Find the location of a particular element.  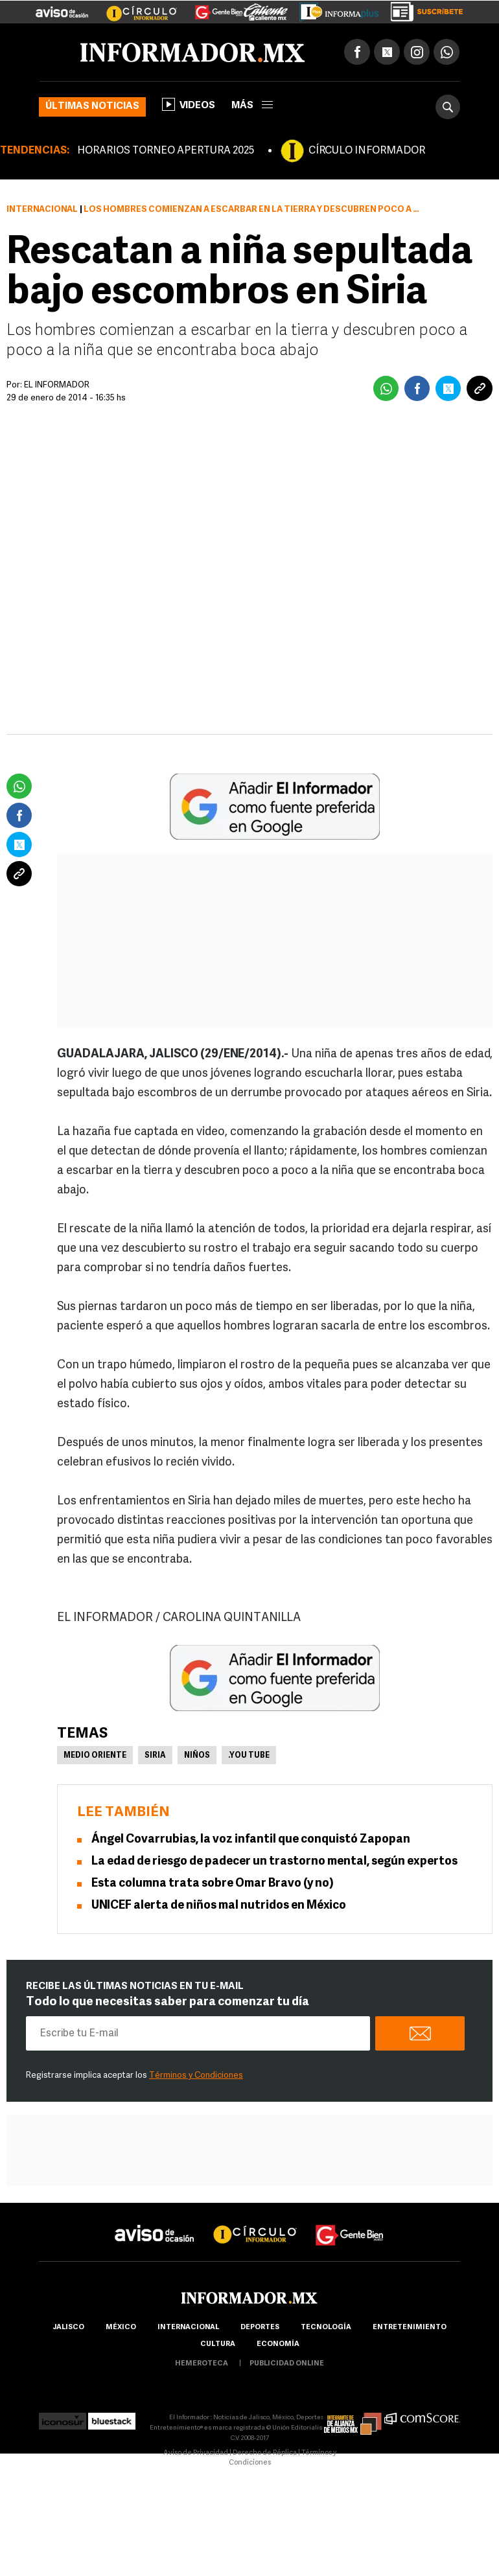

internacional is located at coordinates (188, 2327).